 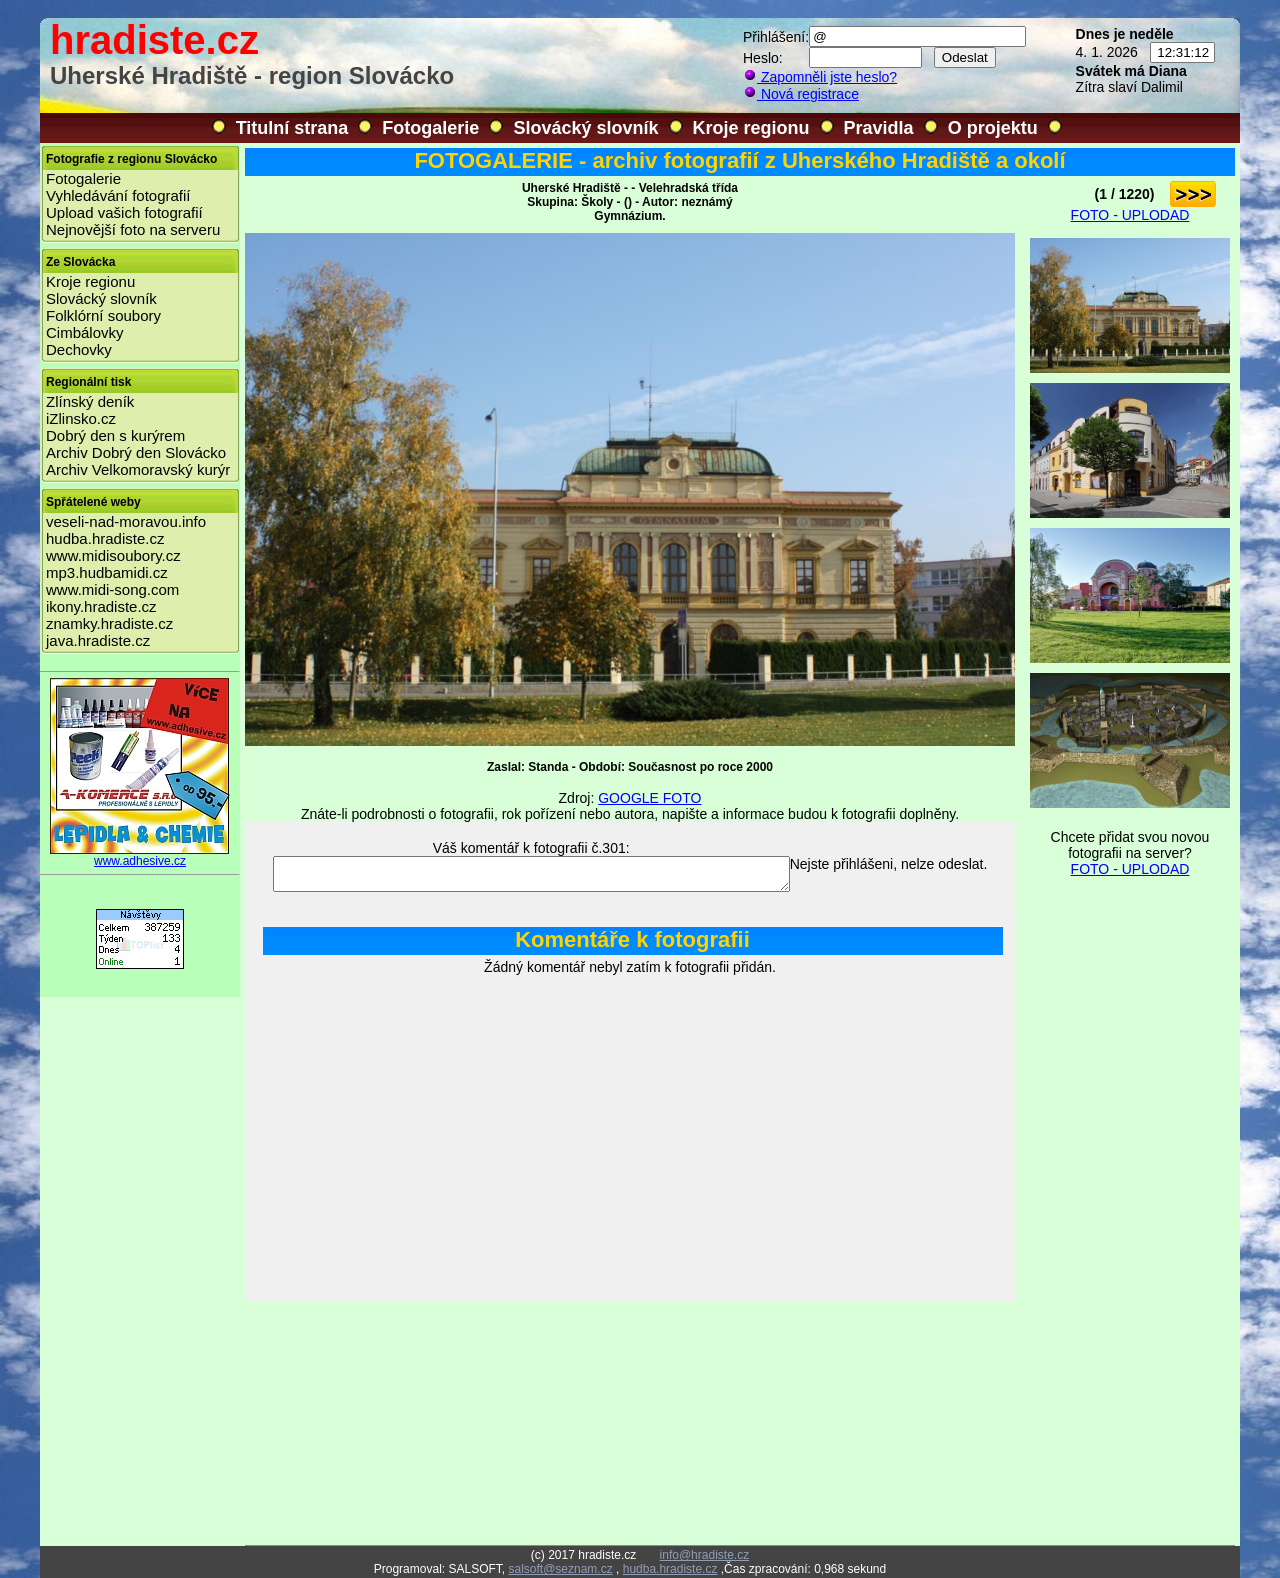 What do you see at coordinates (140, 855) in the screenshot?
I see `www.adhesive.cz` at bounding box center [140, 855].